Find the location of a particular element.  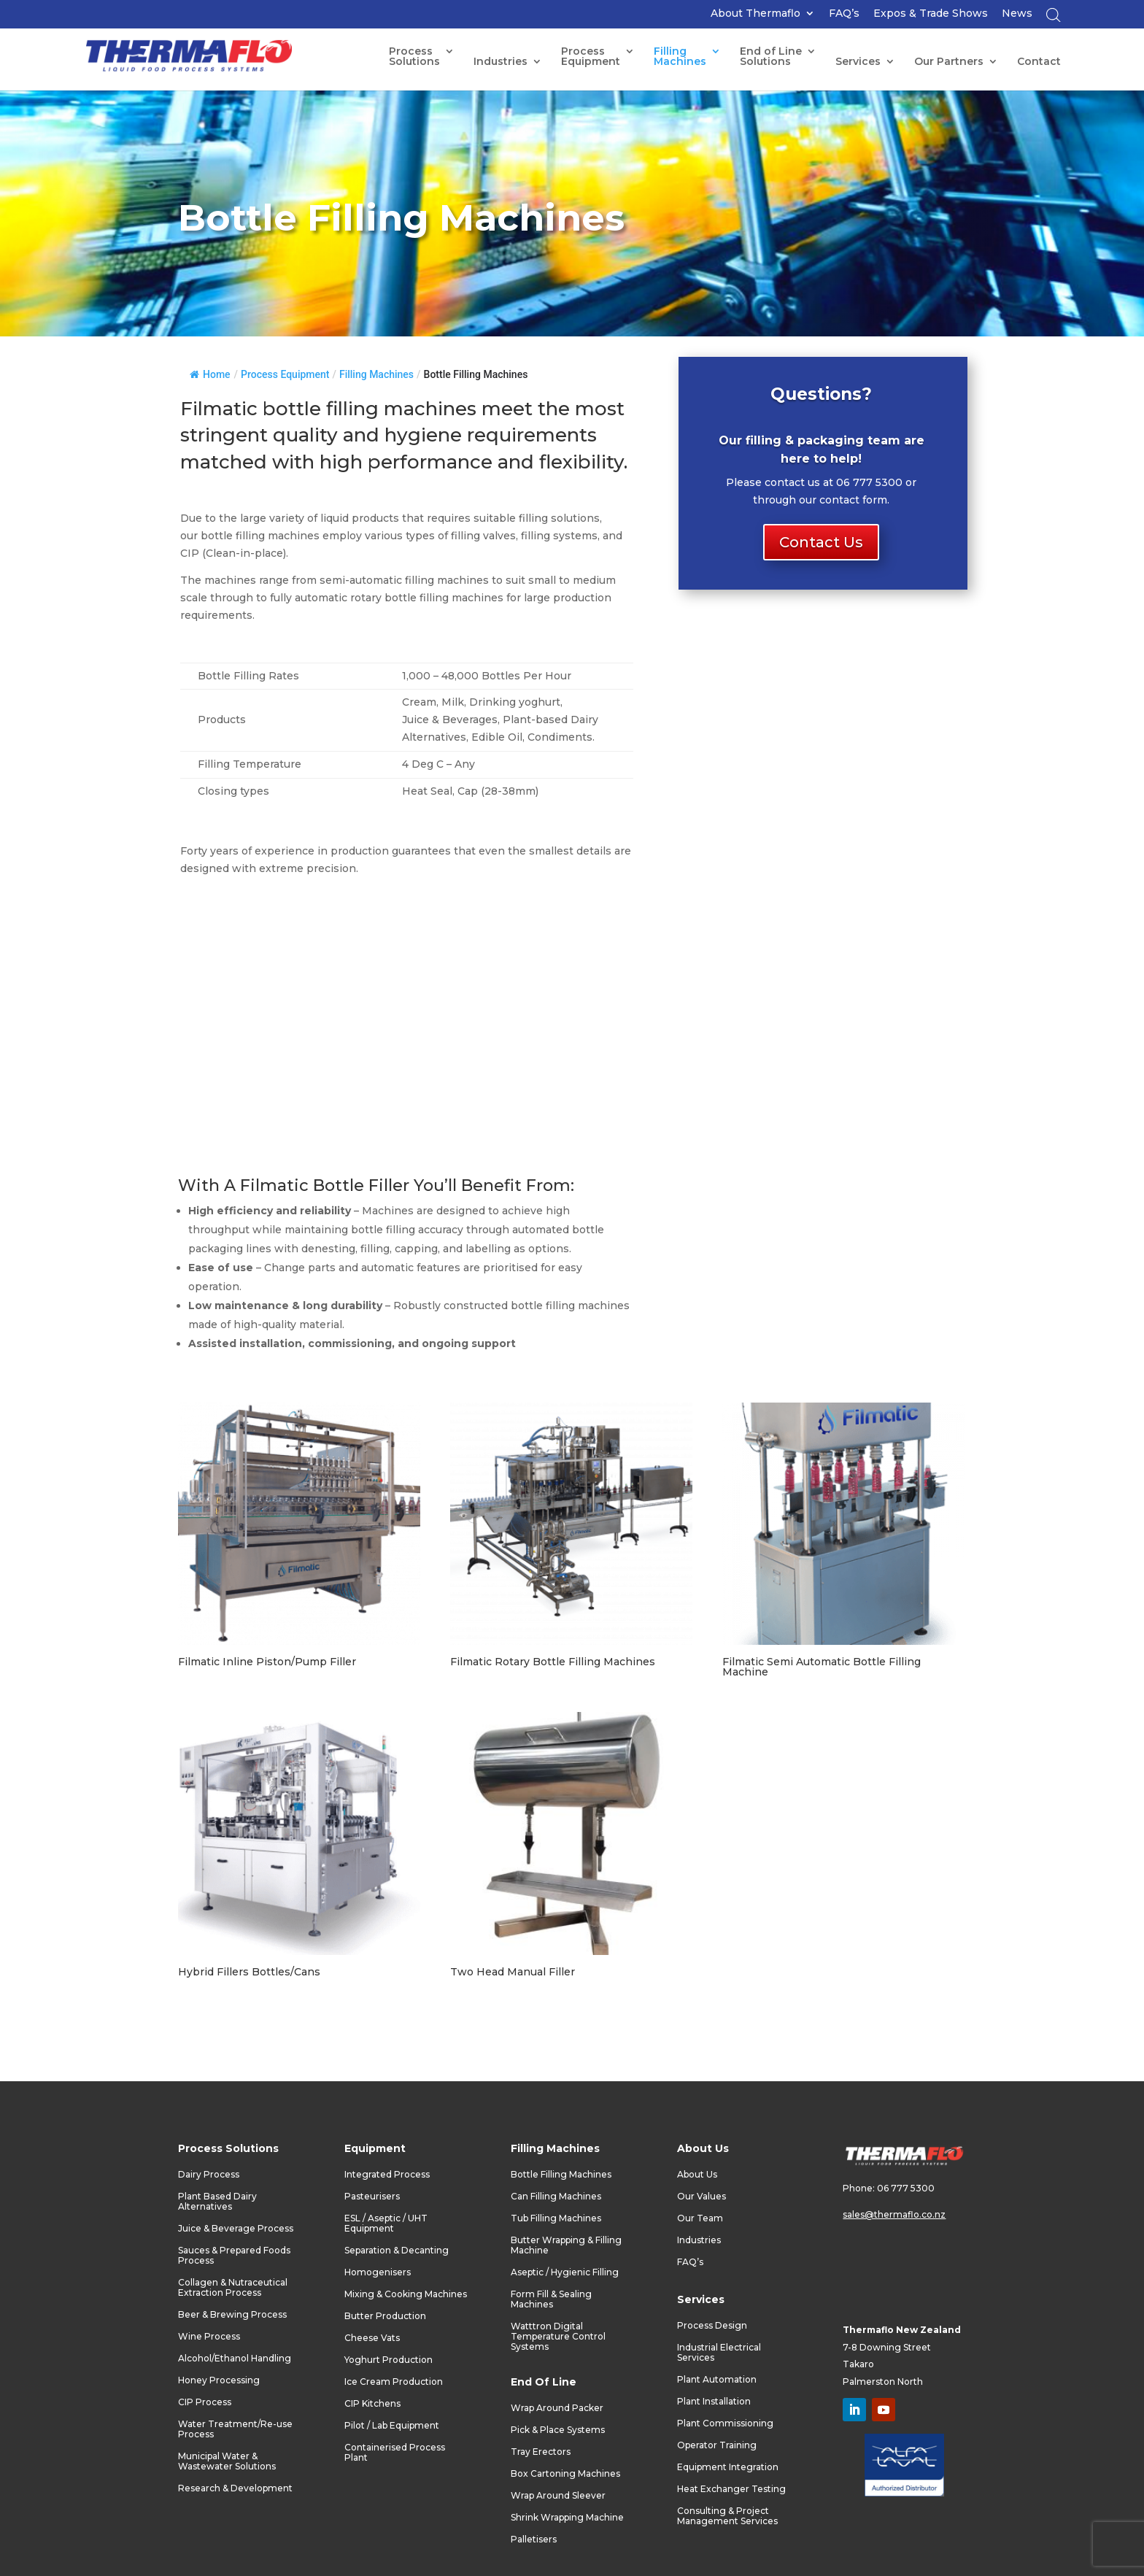

Home is located at coordinates (210, 374).